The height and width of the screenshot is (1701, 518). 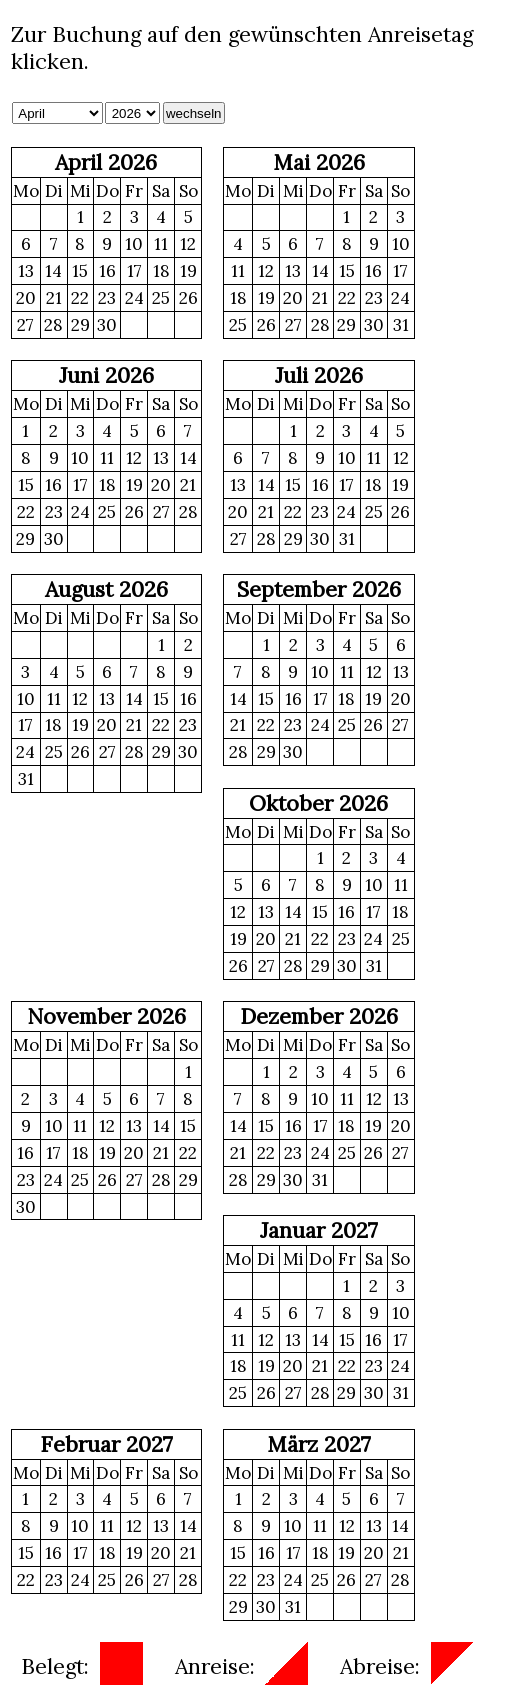 What do you see at coordinates (188, 271) in the screenshot?
I see `19` at bounding box center [188, 271].